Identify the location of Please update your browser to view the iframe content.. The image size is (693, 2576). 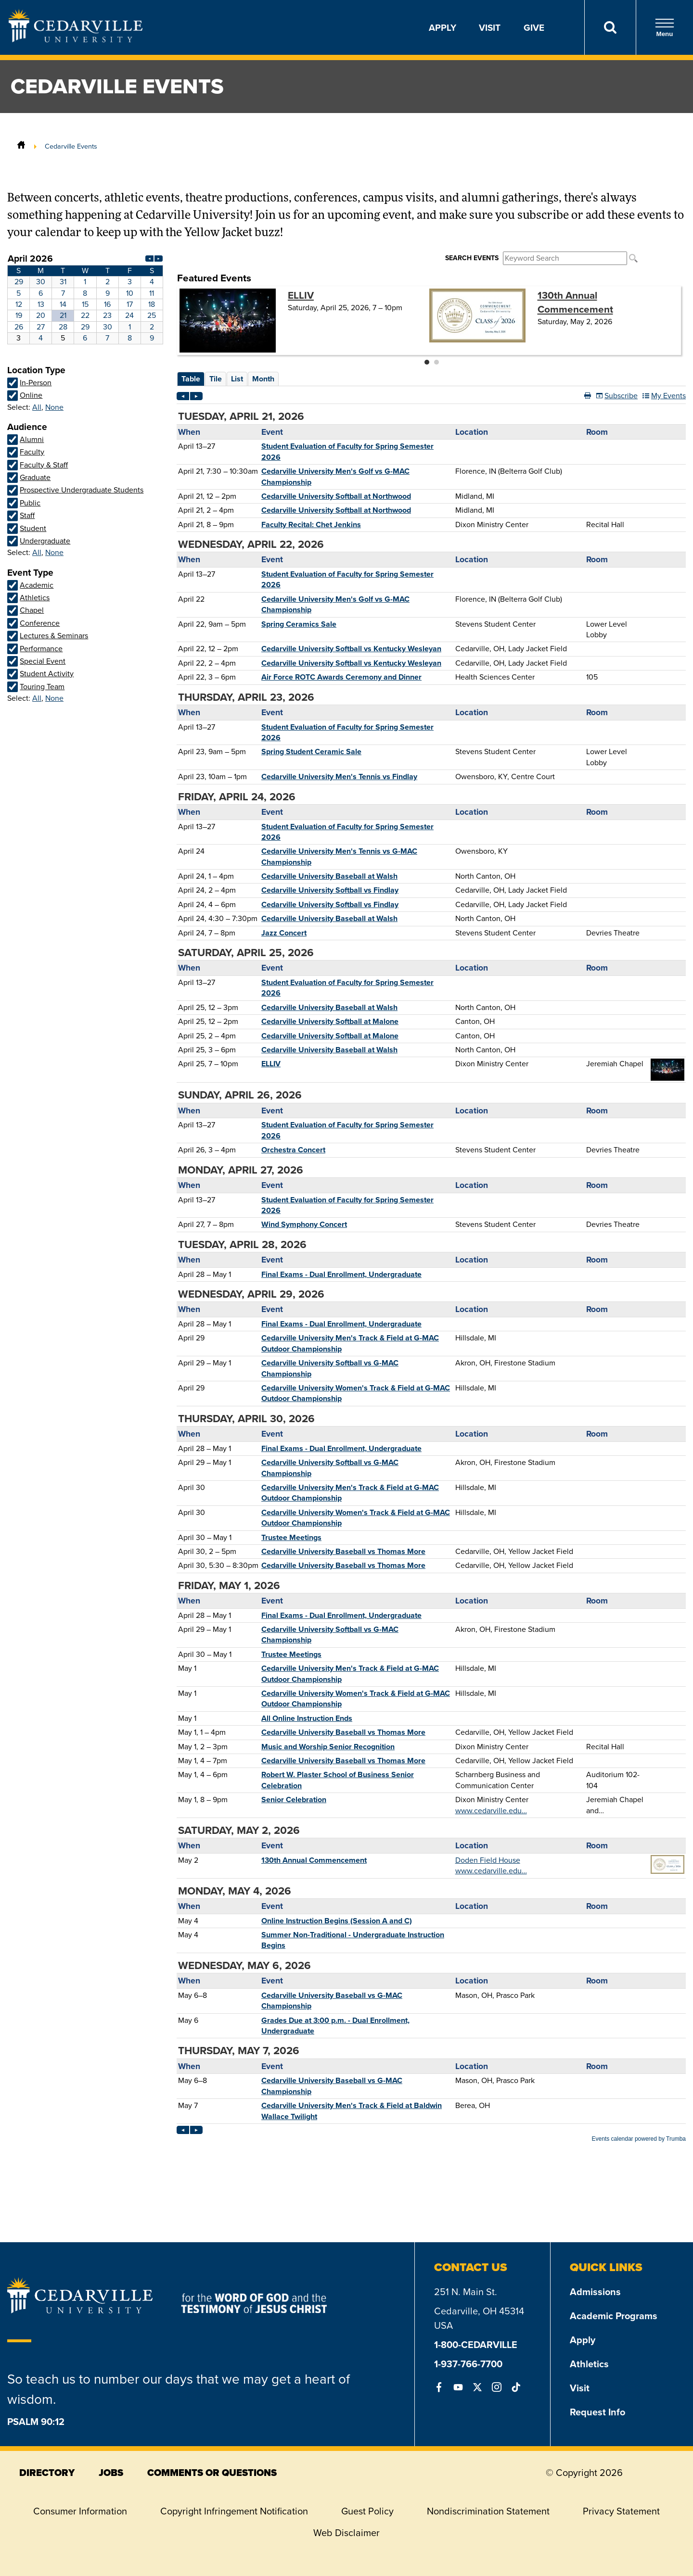
(85, 298).